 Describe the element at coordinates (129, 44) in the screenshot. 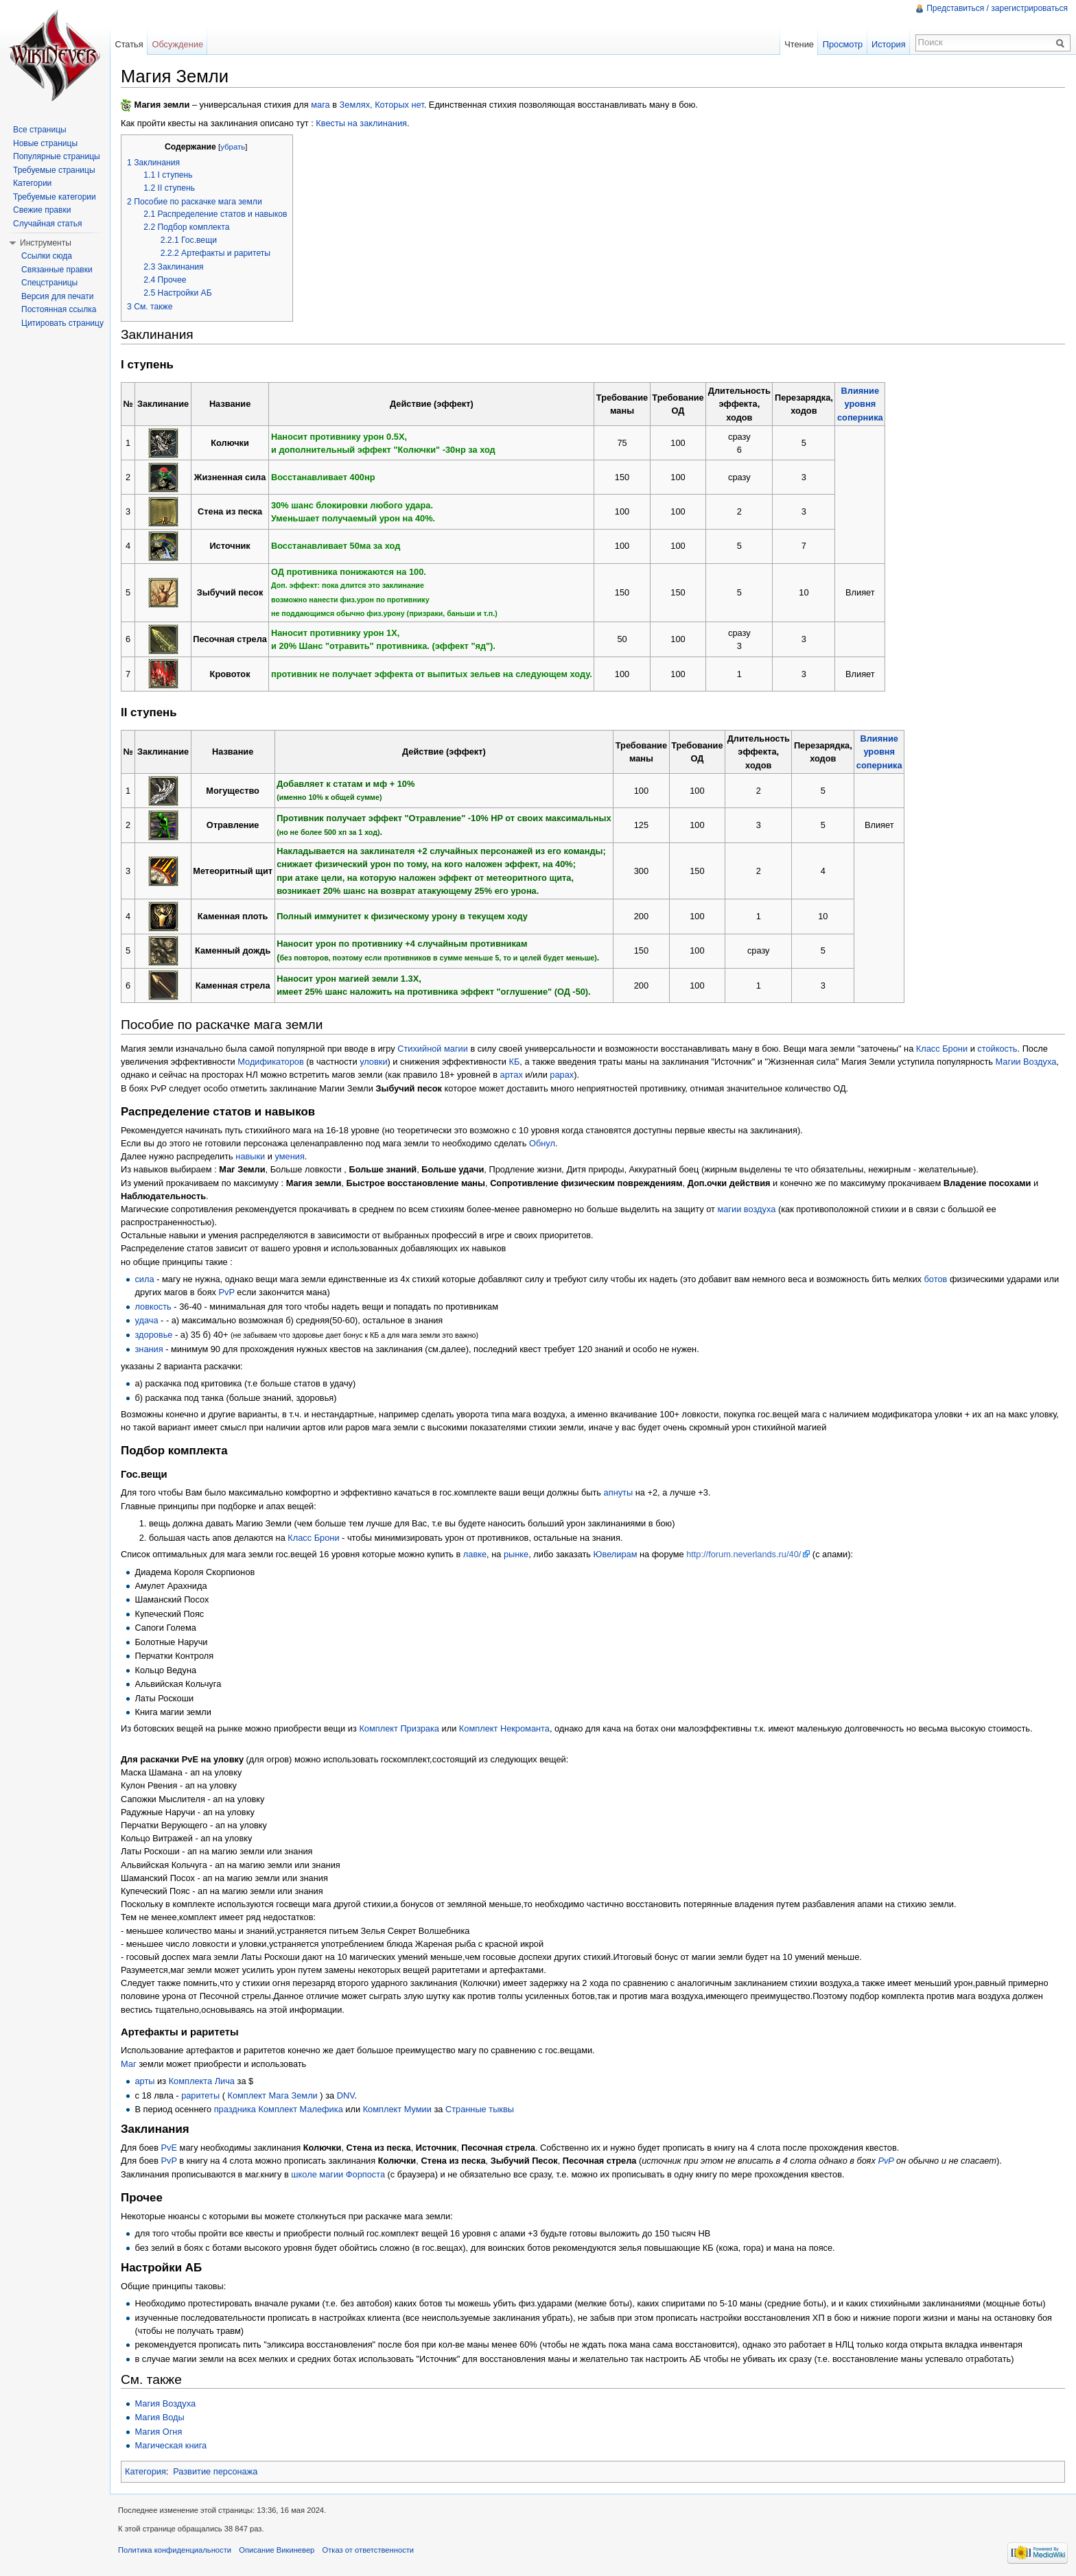

I see `Статья` at that location.